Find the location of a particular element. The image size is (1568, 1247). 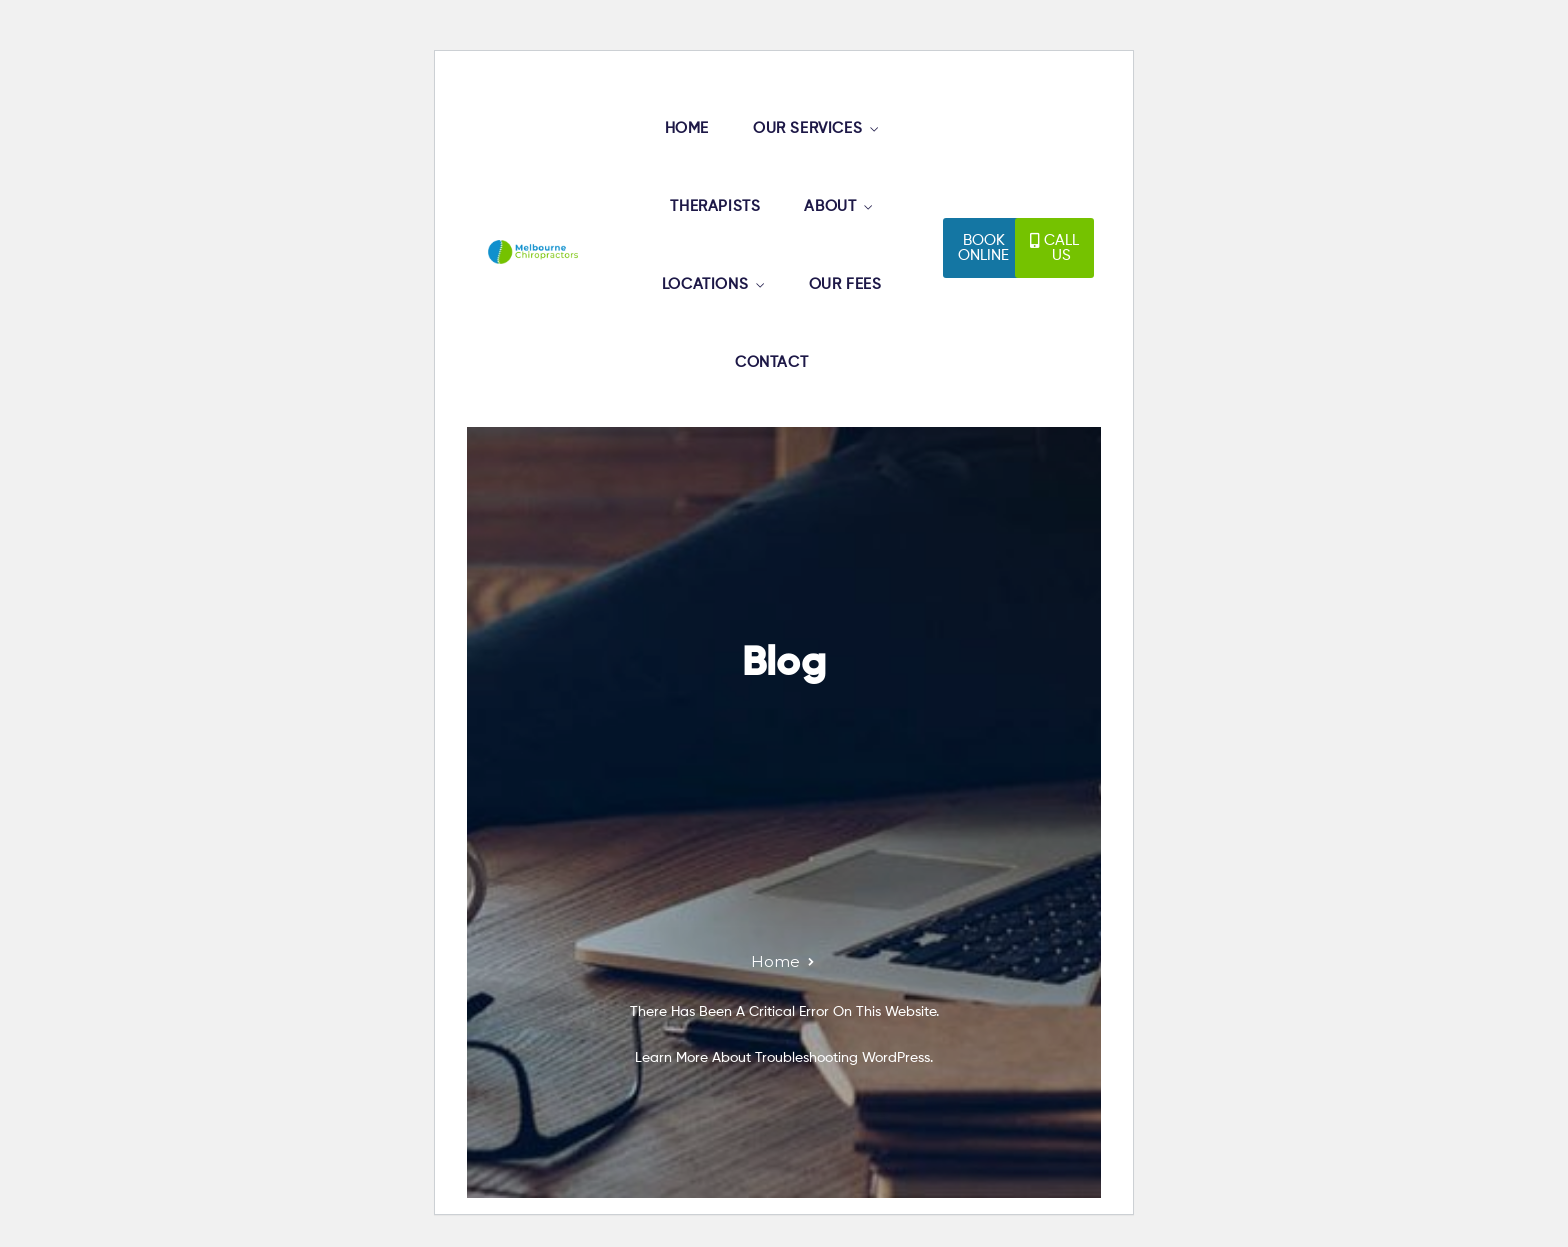

Home is located at coordinates (775, 961).